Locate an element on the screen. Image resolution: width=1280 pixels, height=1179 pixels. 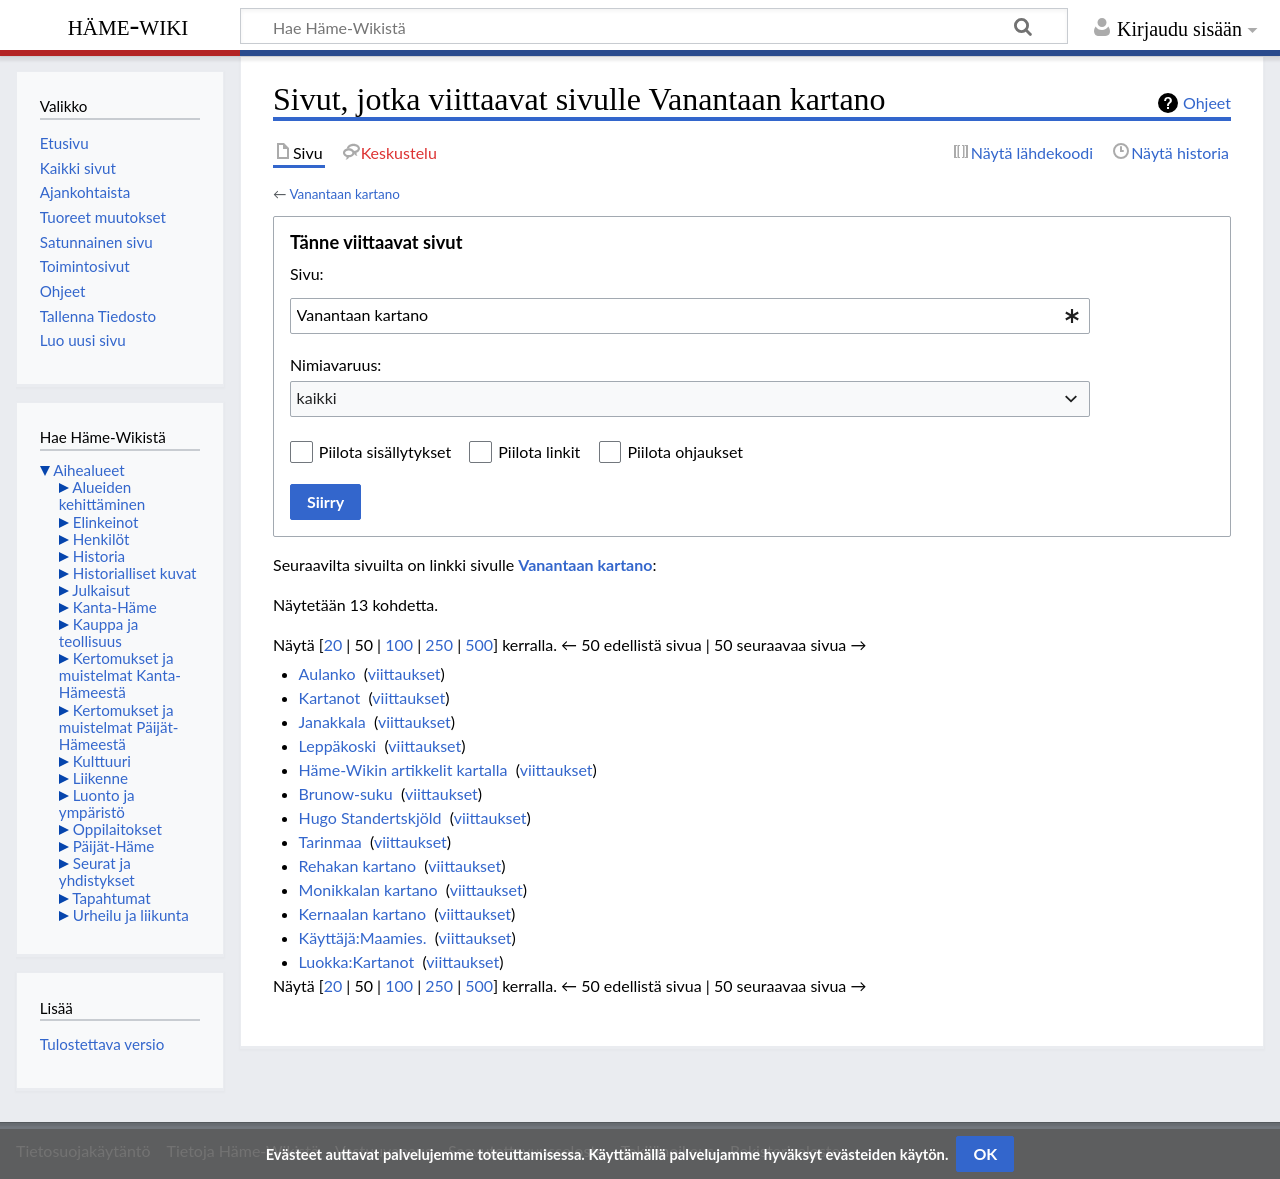
[Hae Häme-Wikistä] is located at coordinates (654, 26).